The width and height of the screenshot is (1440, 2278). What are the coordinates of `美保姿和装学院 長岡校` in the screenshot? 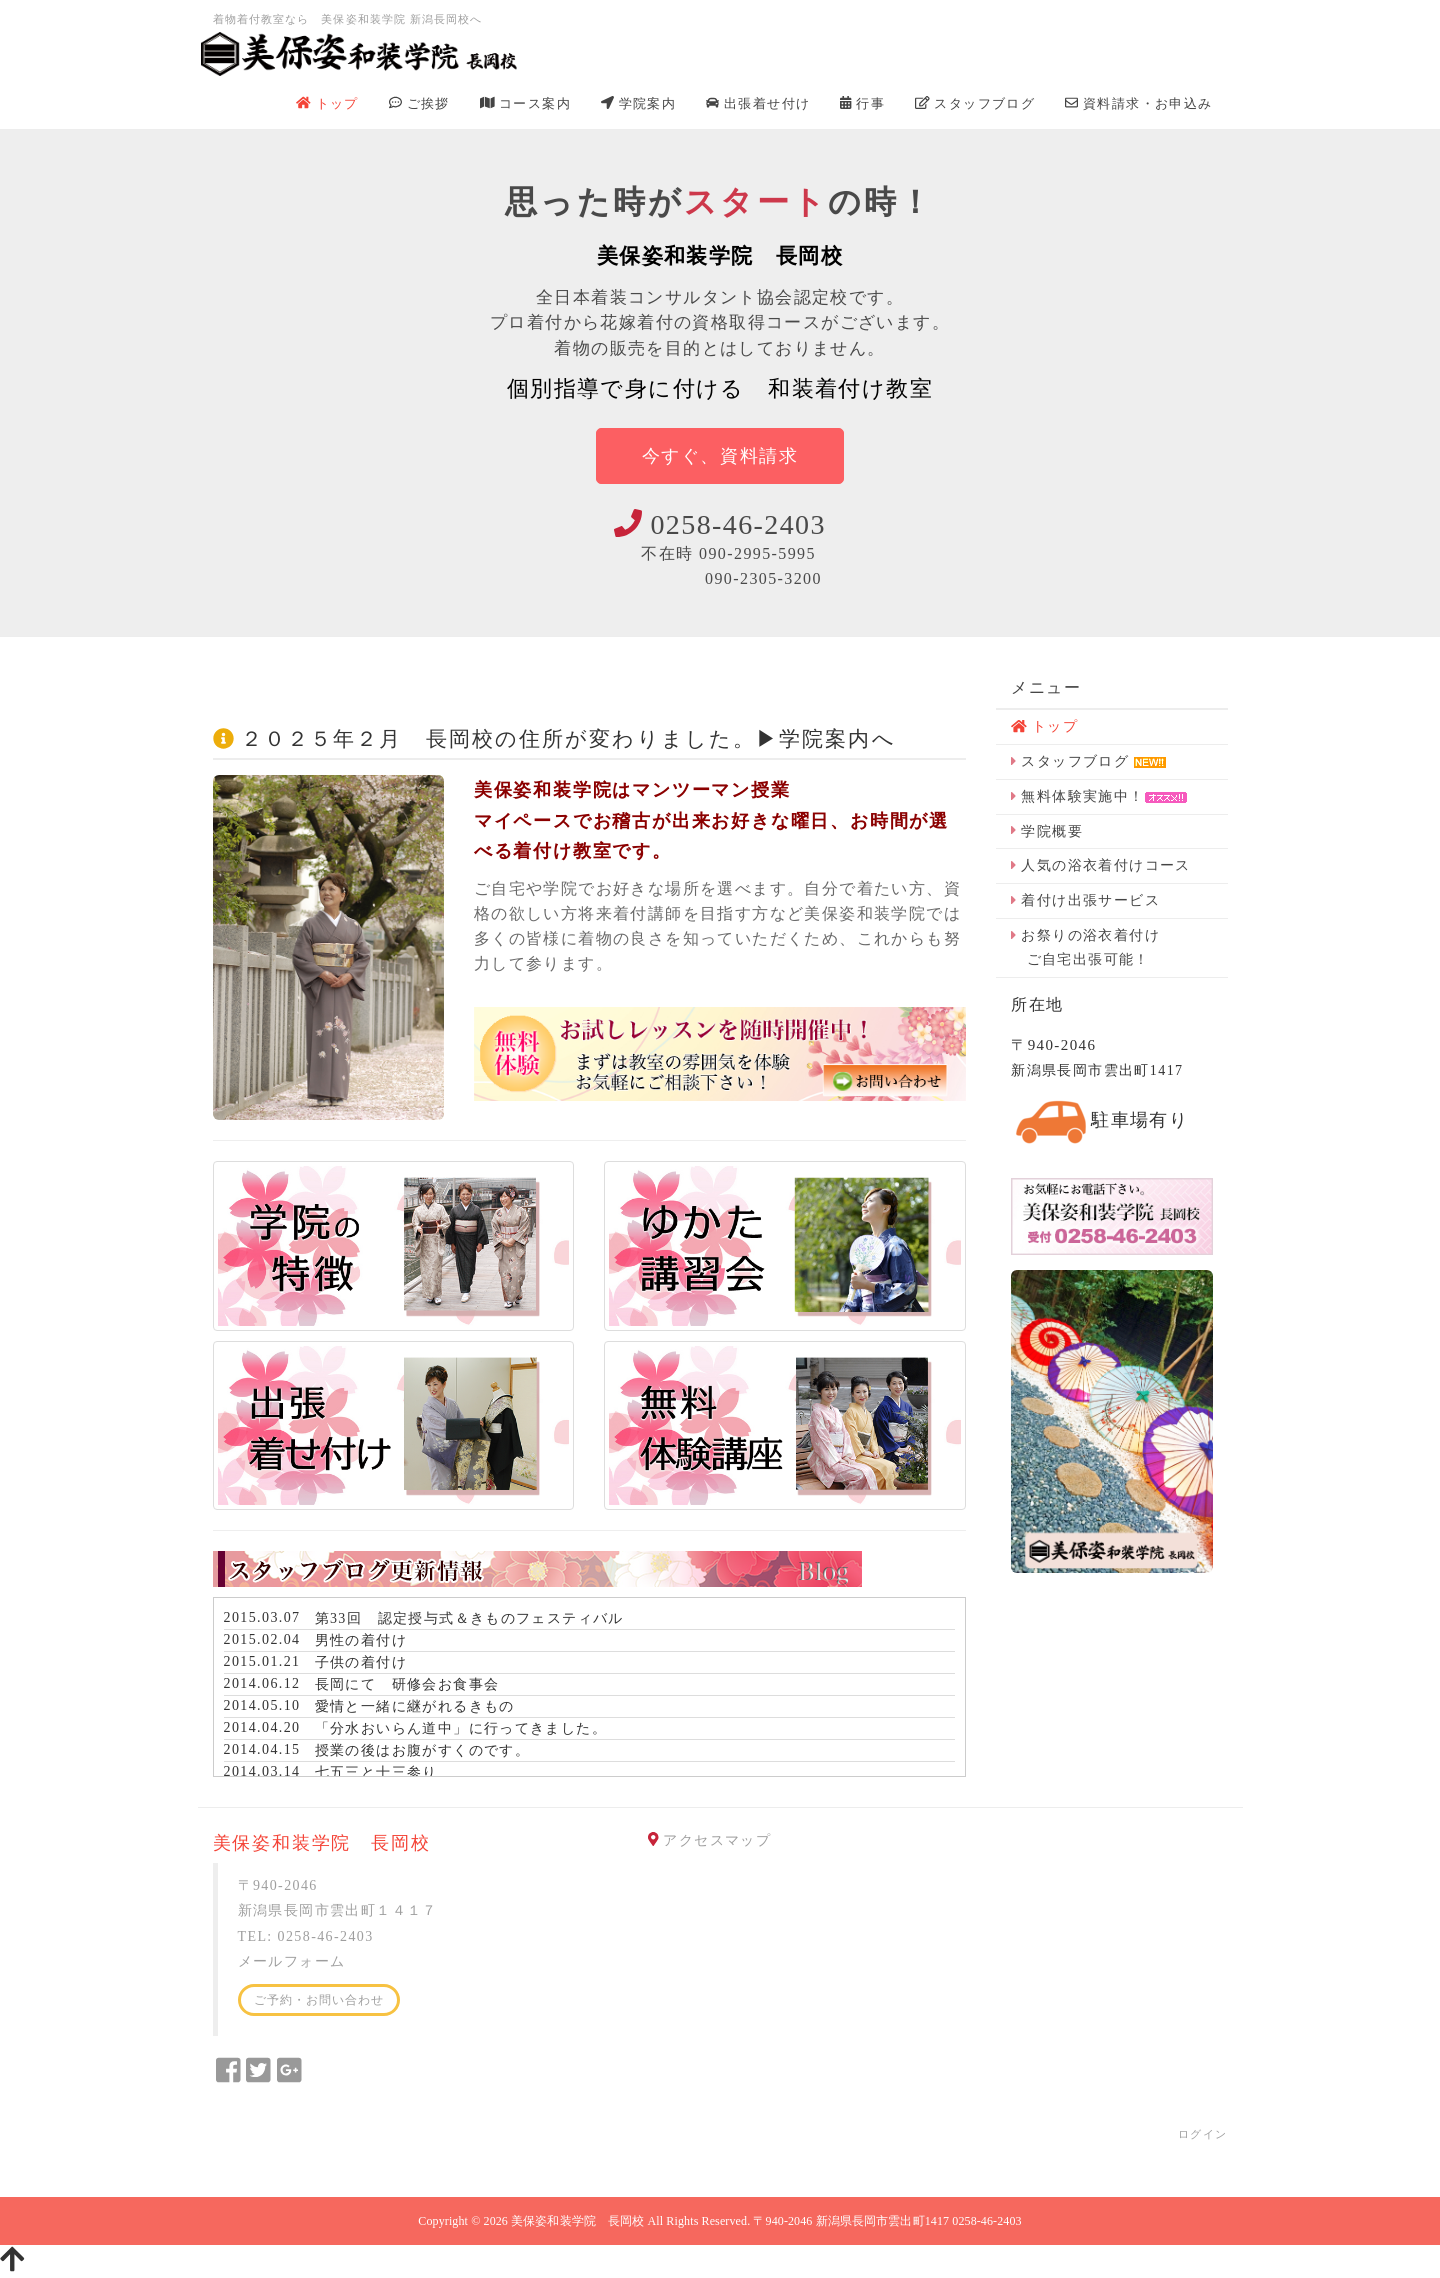 It's located at (577, 2221).